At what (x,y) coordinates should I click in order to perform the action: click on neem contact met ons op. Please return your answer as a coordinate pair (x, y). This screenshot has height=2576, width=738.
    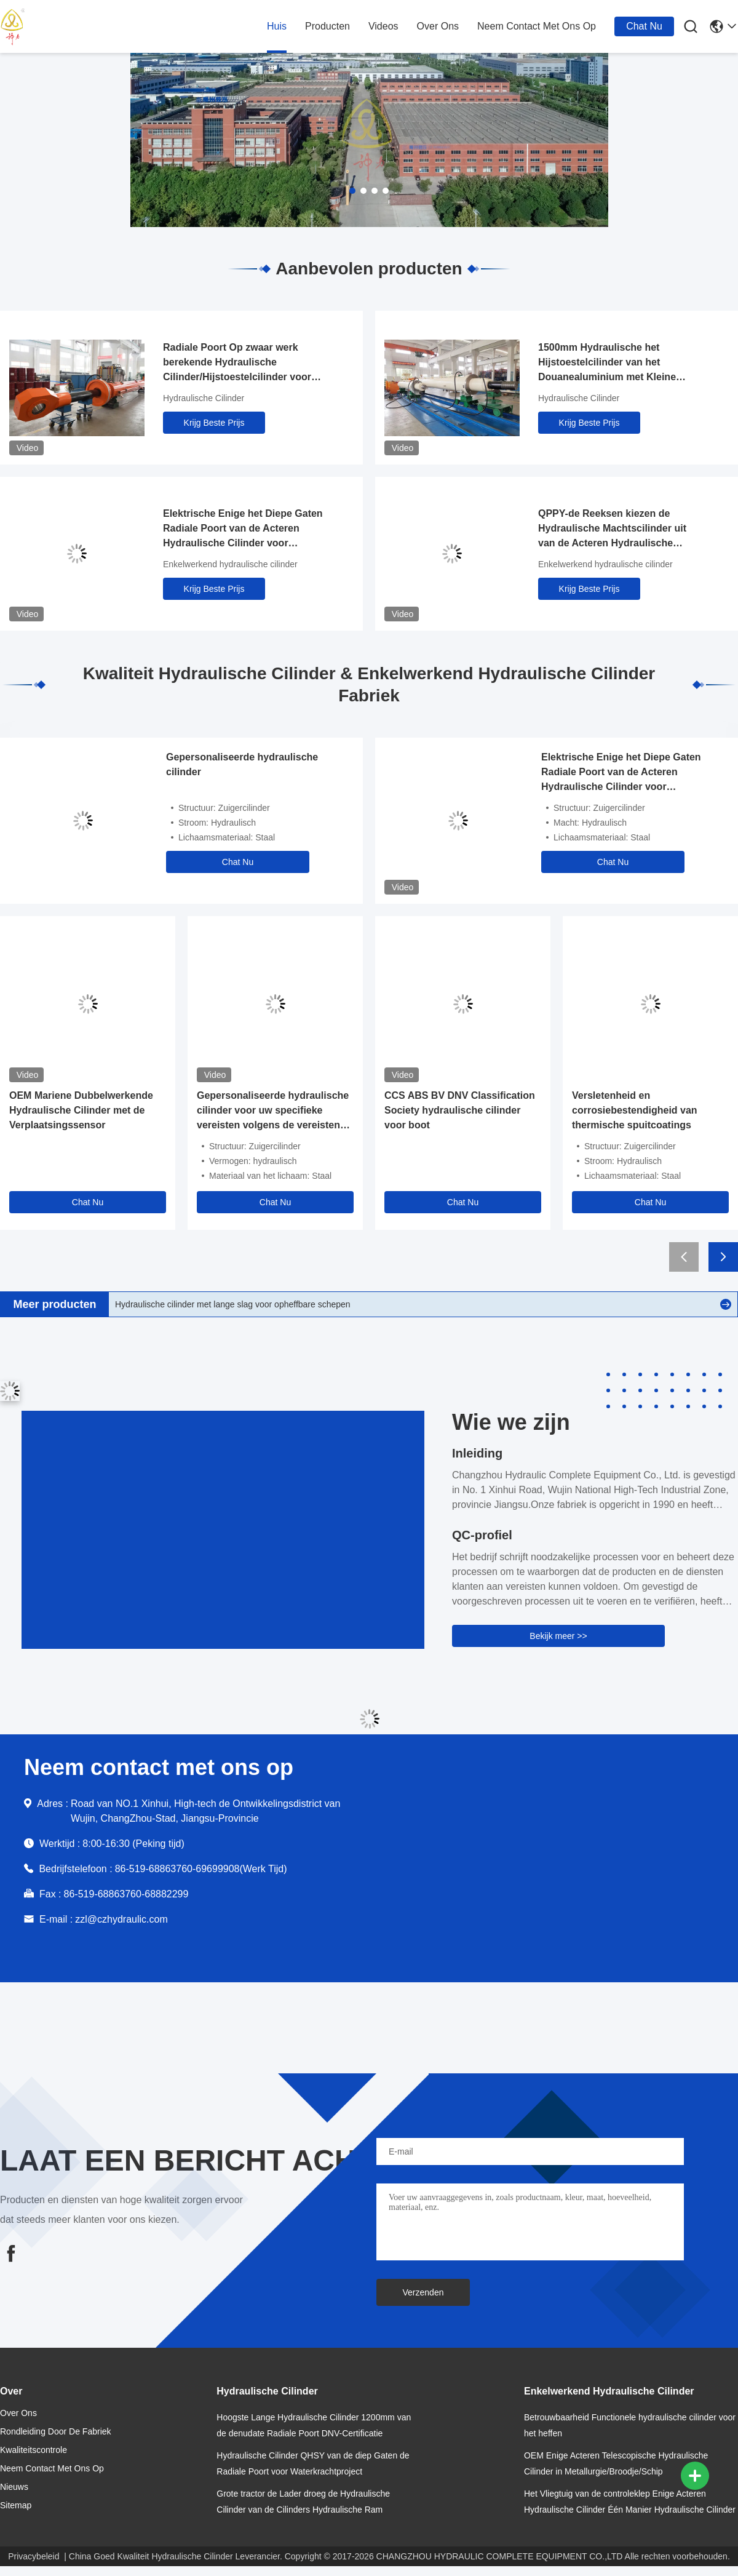
    Looking at the image, I should click on (536, 26).